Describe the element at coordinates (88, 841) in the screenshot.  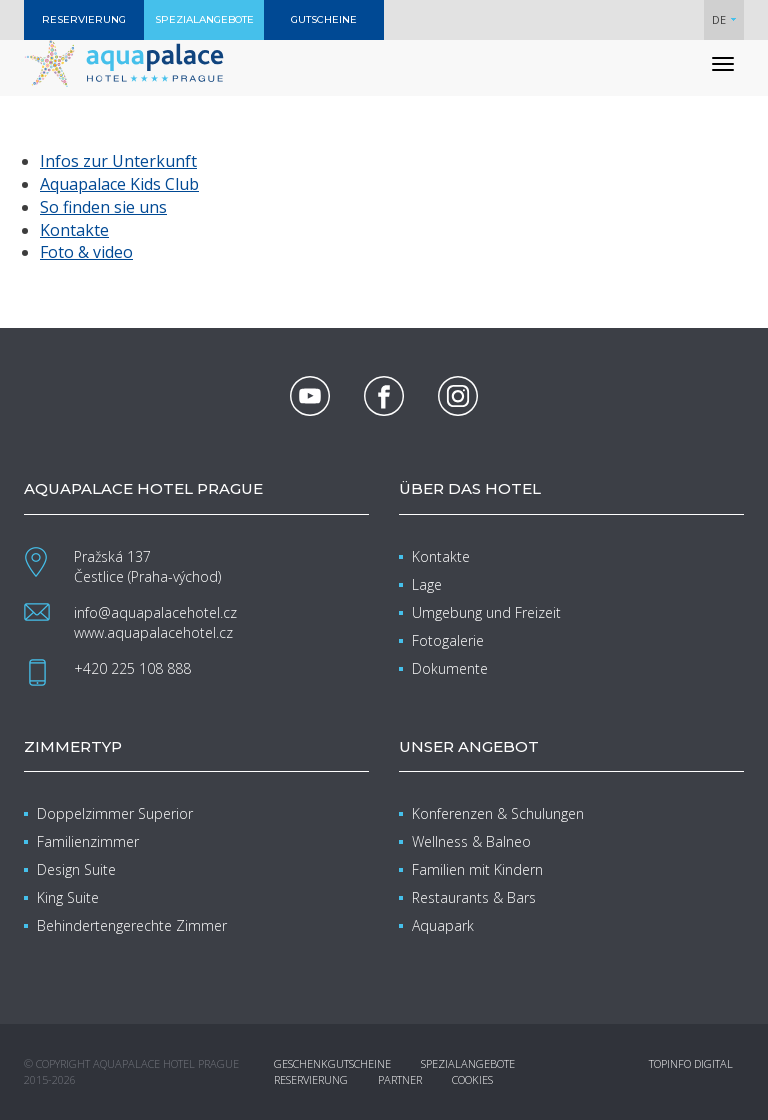
I see `Familienzimmer` at that location.